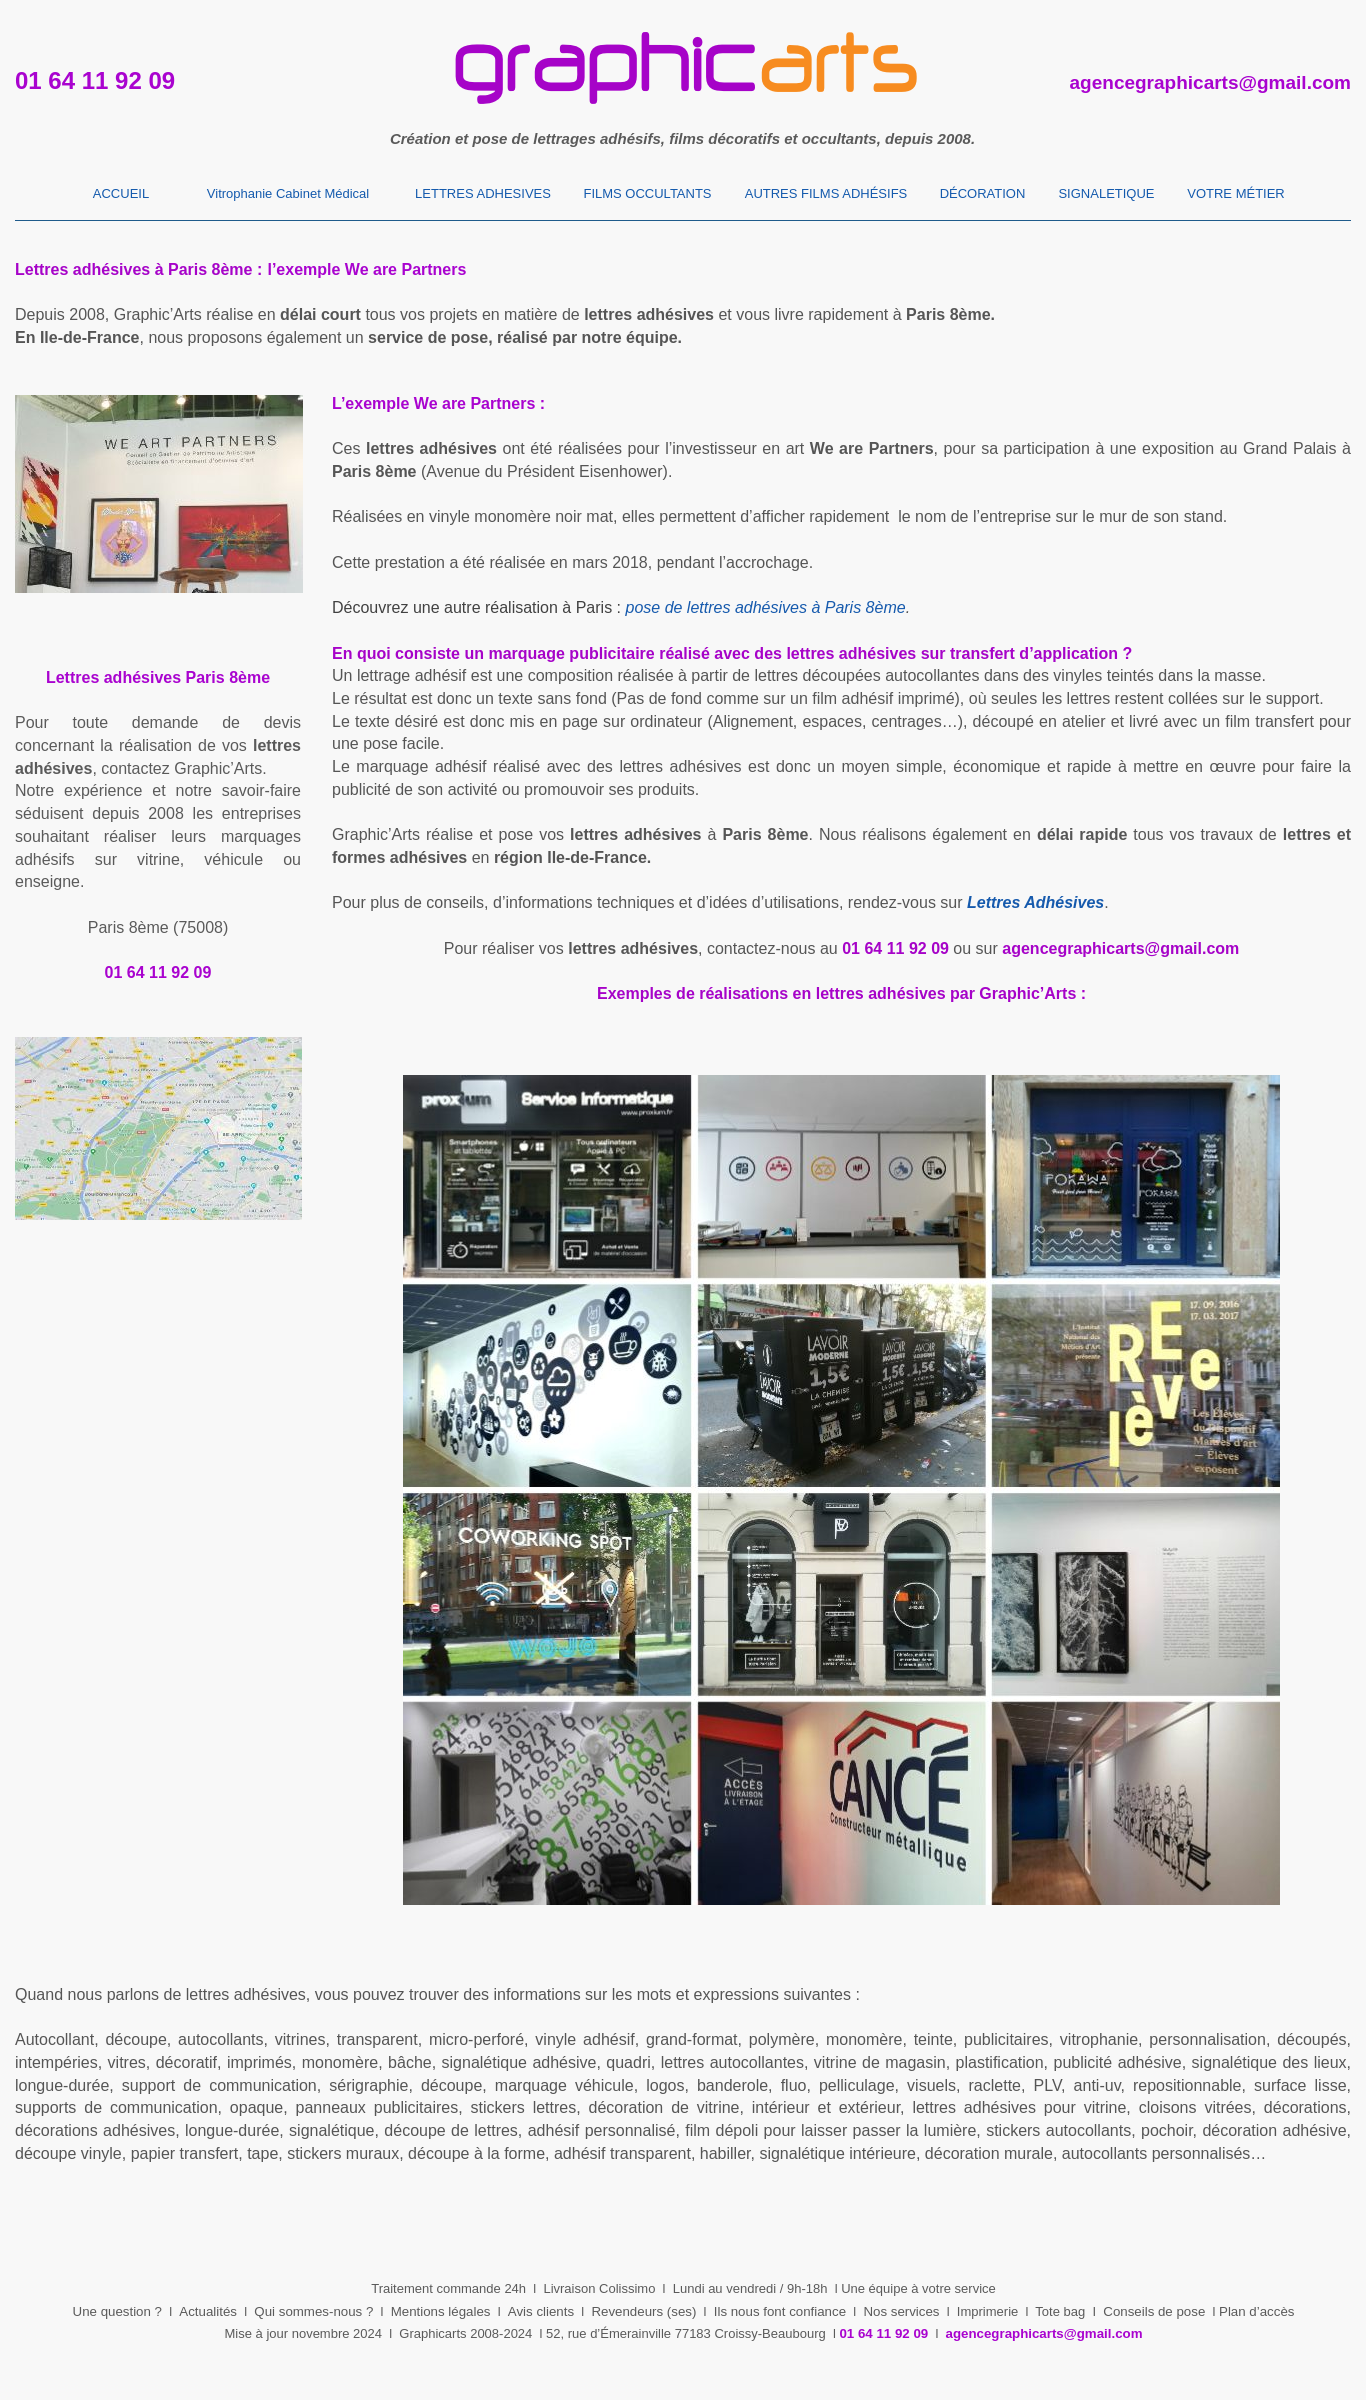 The width and height of the screenshot is (1366, 2400). I want to click on Mentions légales, so click(441, 2311).